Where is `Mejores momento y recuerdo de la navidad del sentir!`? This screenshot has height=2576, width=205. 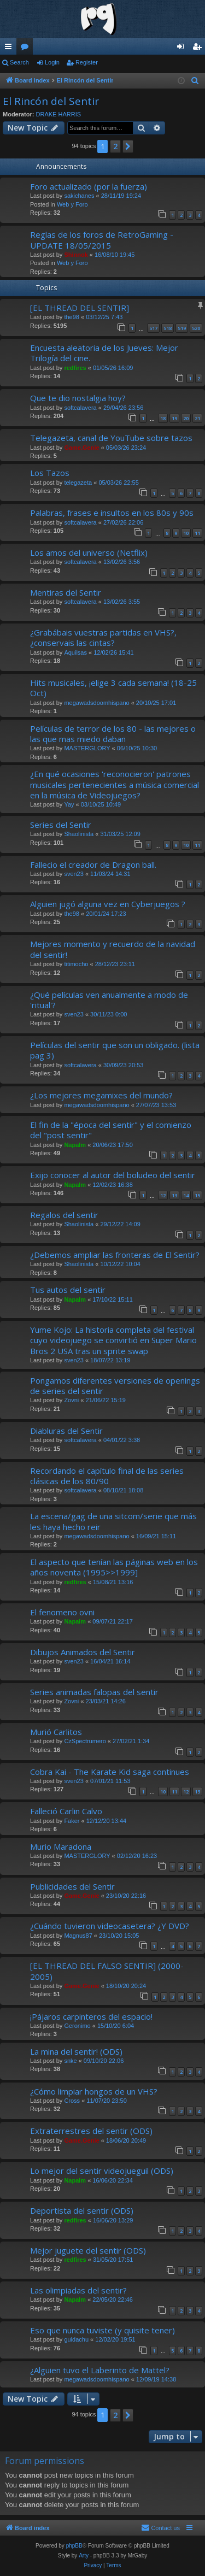
Mejores momento y recuerdo de la navidad del sentir! is located at coordinates (112, 949).